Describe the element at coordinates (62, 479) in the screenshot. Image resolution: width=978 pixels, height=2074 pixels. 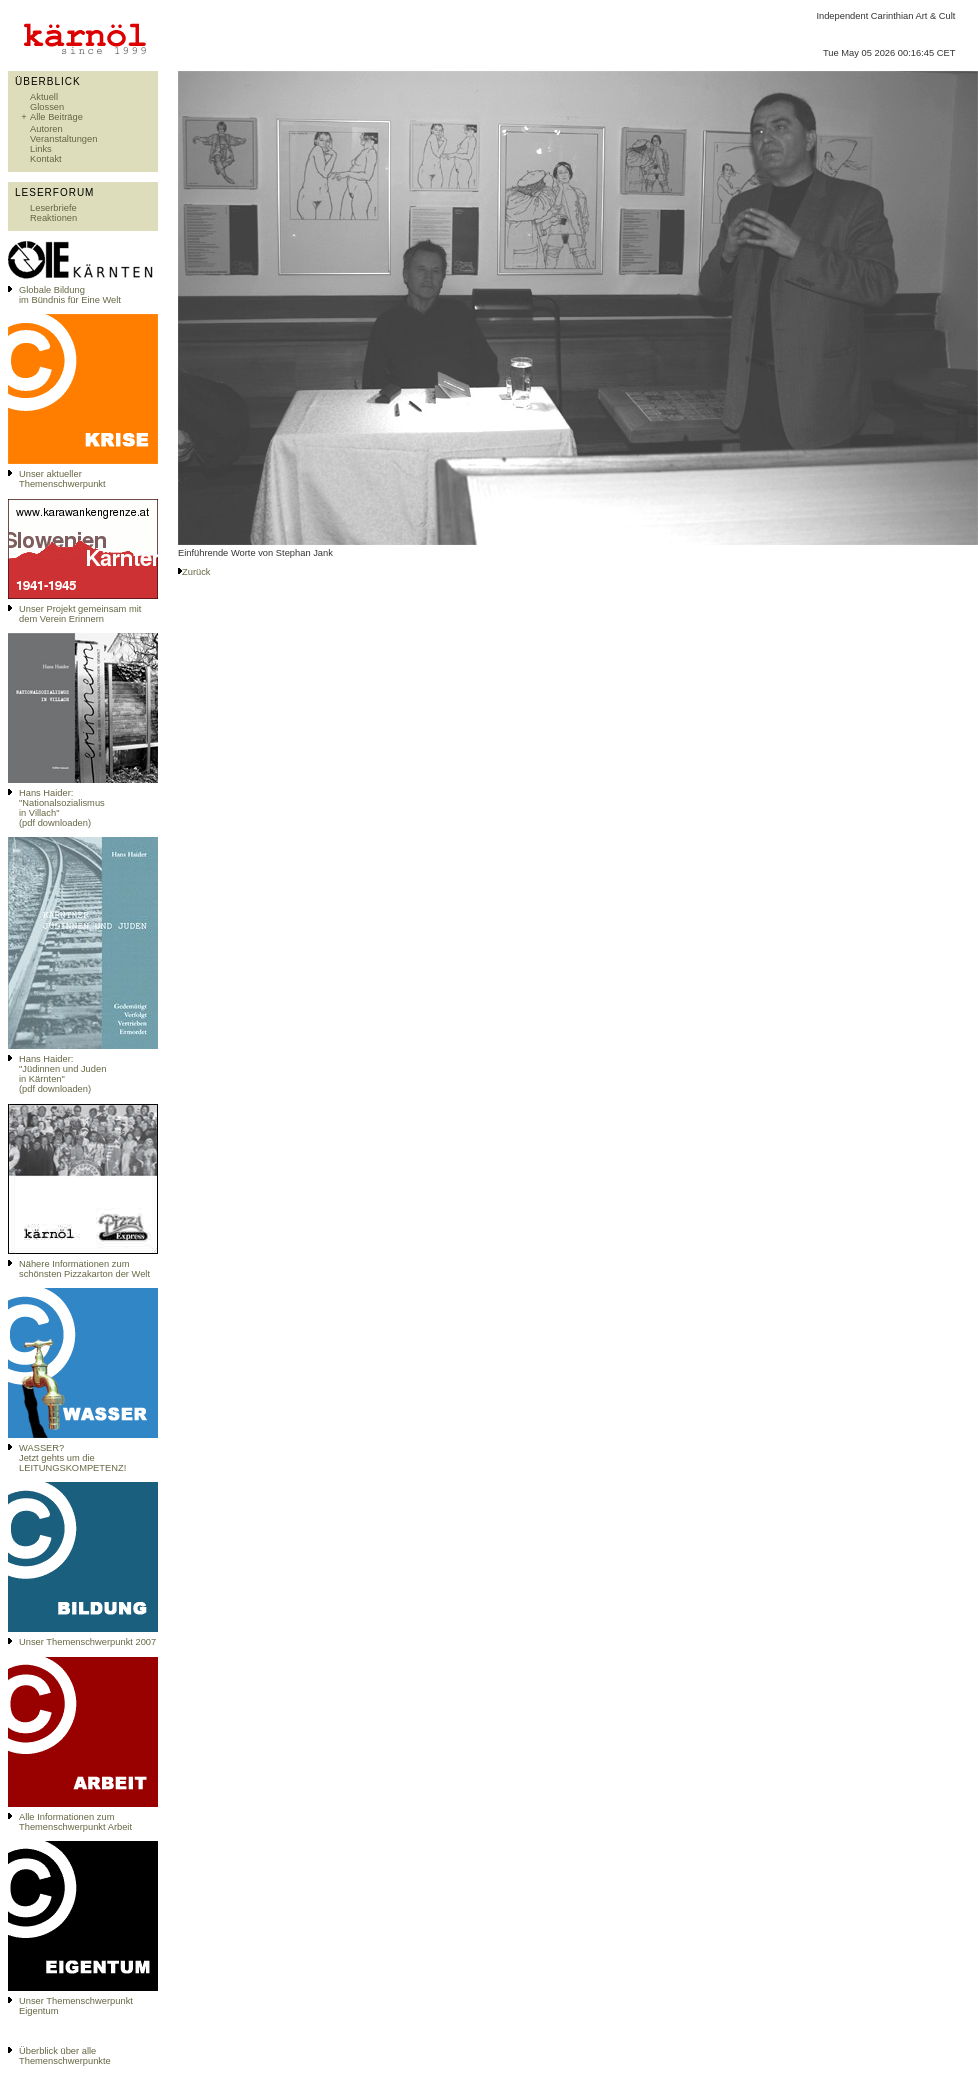
I see `Unser aktueller Themenschwerpunkt` at that location.